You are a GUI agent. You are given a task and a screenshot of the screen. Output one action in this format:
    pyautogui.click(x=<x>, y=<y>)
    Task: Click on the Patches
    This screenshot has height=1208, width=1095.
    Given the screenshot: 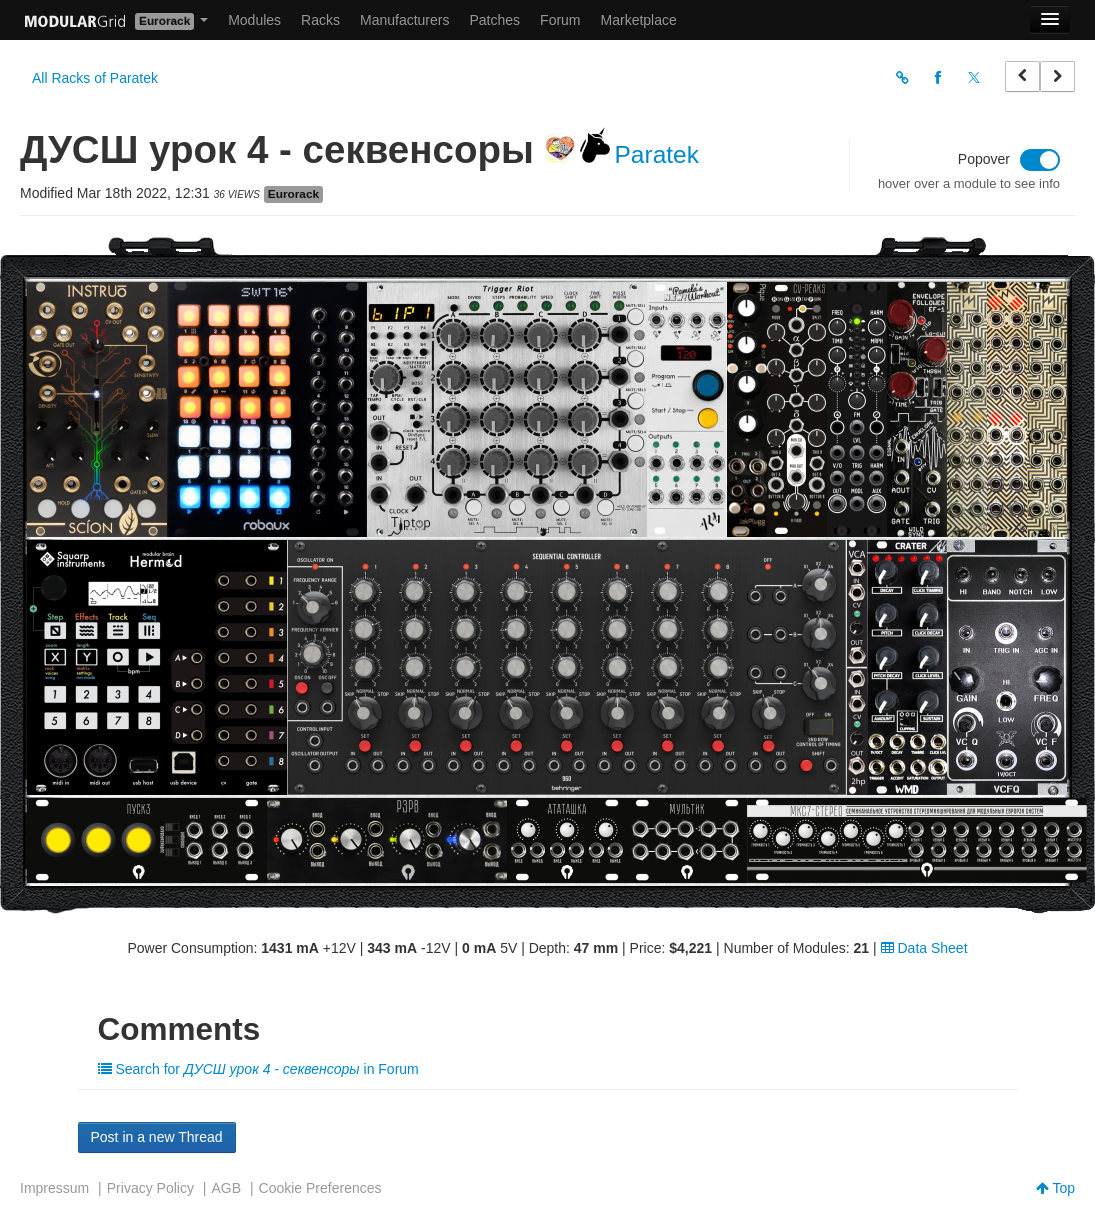 What is the action you would take?
    pyautogui.click(x=494, y=20)
    